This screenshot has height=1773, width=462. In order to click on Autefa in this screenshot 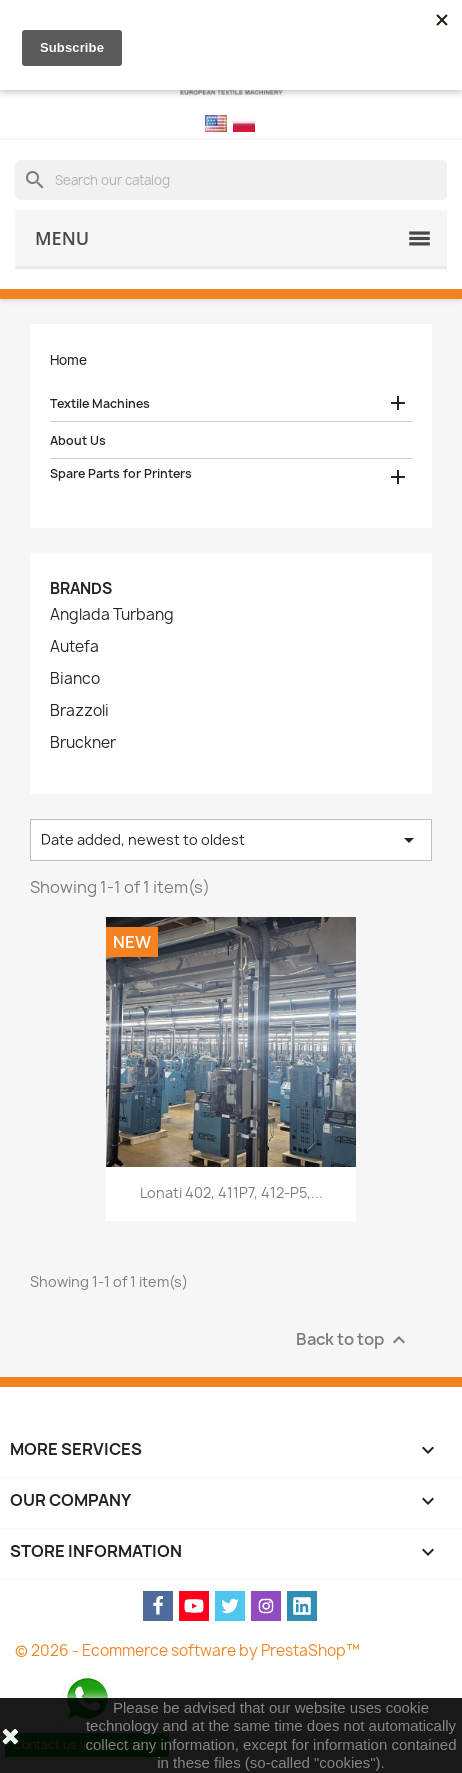, I will do `click(74, 647)`.